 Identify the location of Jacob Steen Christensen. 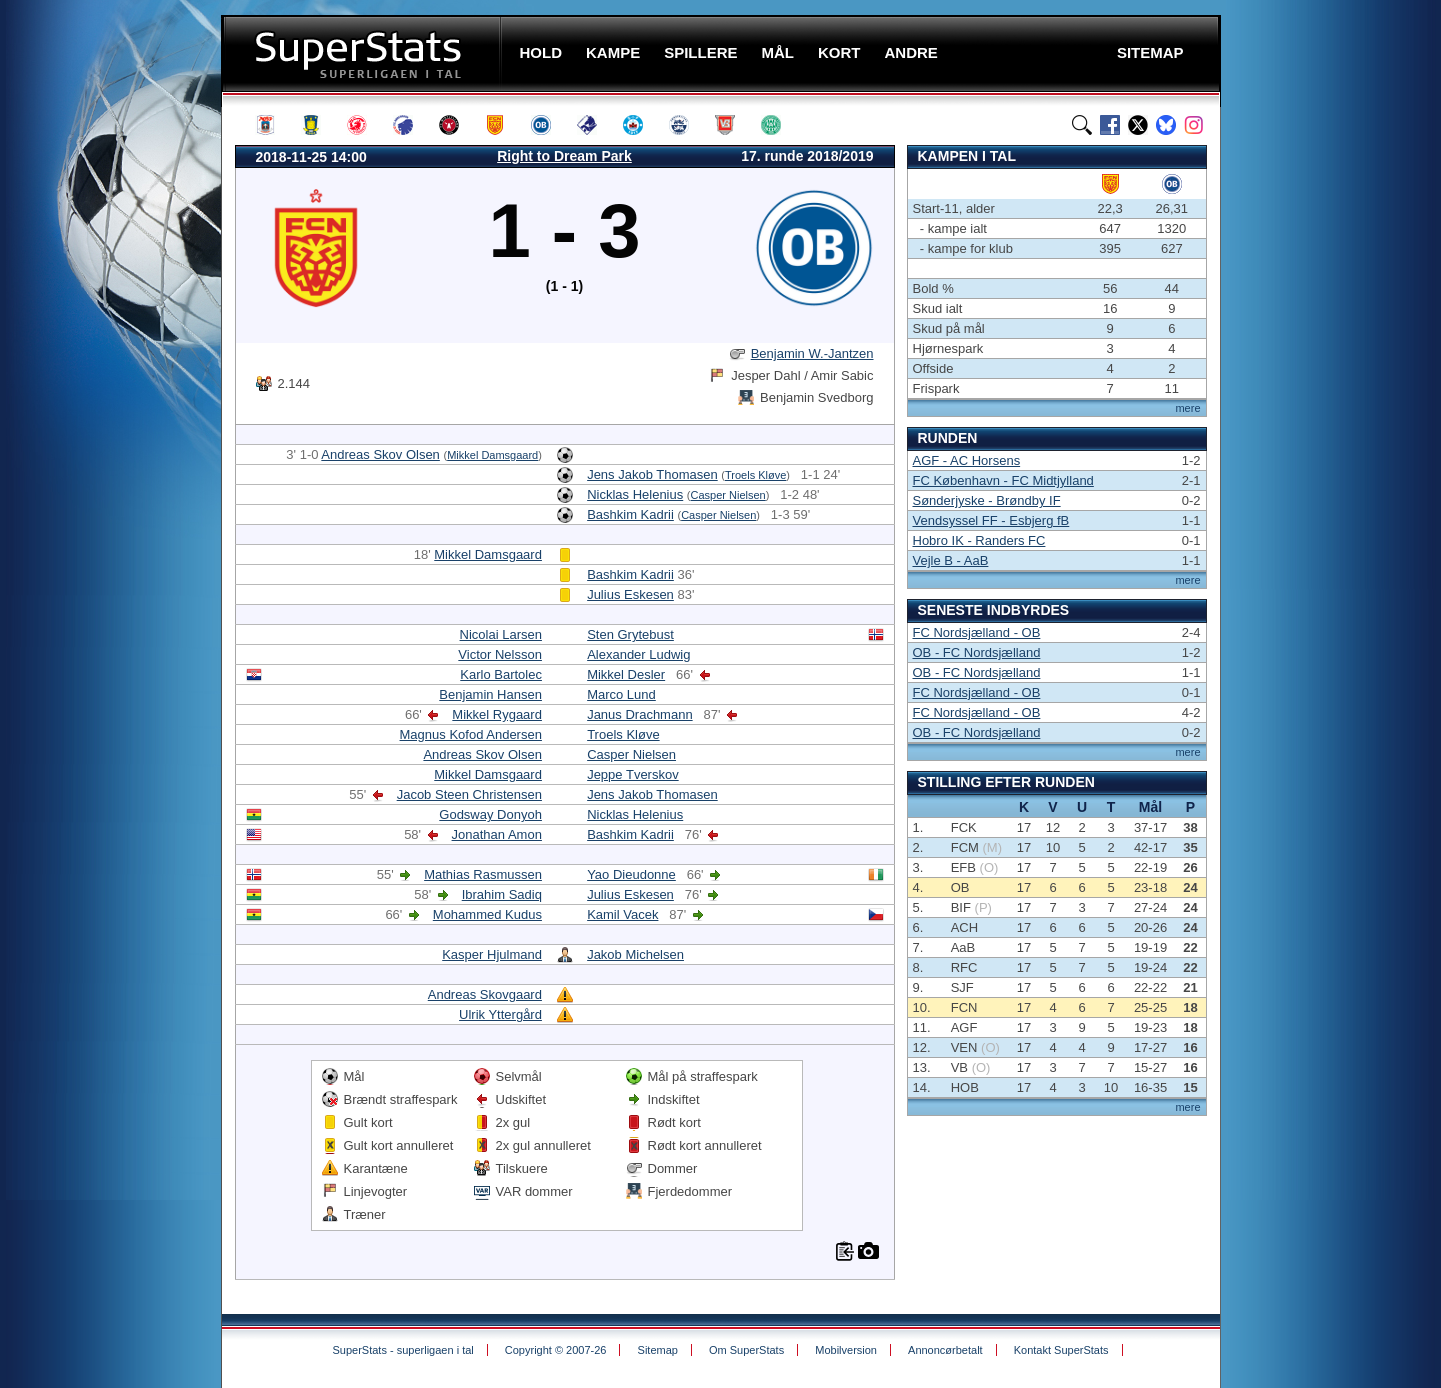
(469, 794).